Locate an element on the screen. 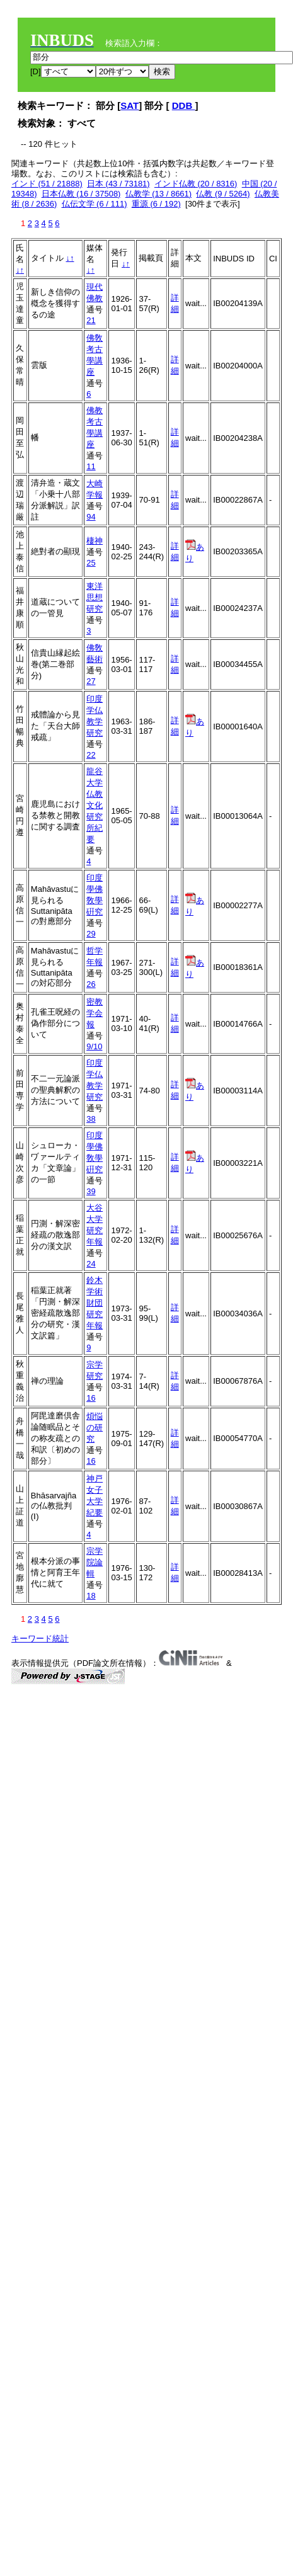 The height and width of the screenshot is (2576, 293). インド仏教 (20 / 8316) is located at coordinates (196, 183).